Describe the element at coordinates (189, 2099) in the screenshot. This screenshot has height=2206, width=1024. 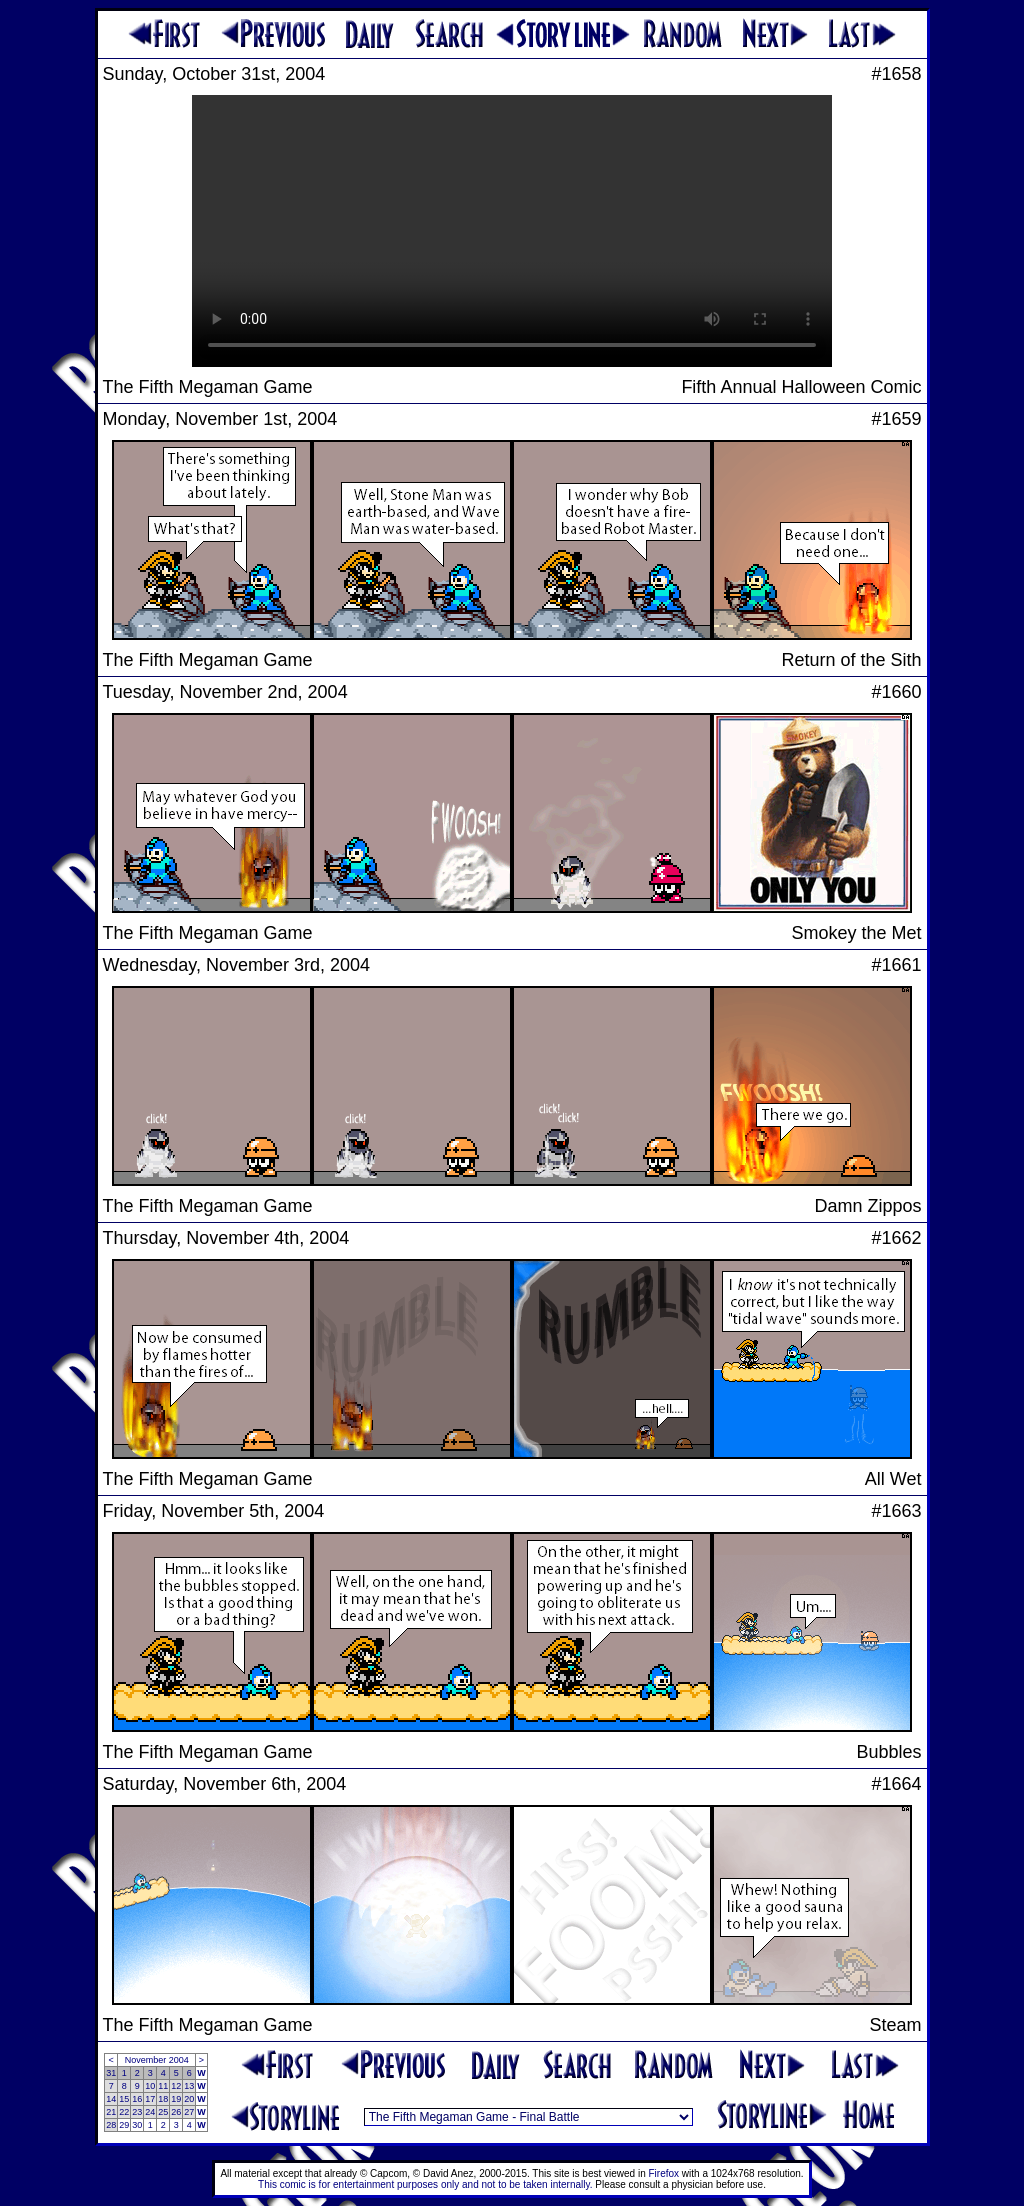
I see `20` at that location.